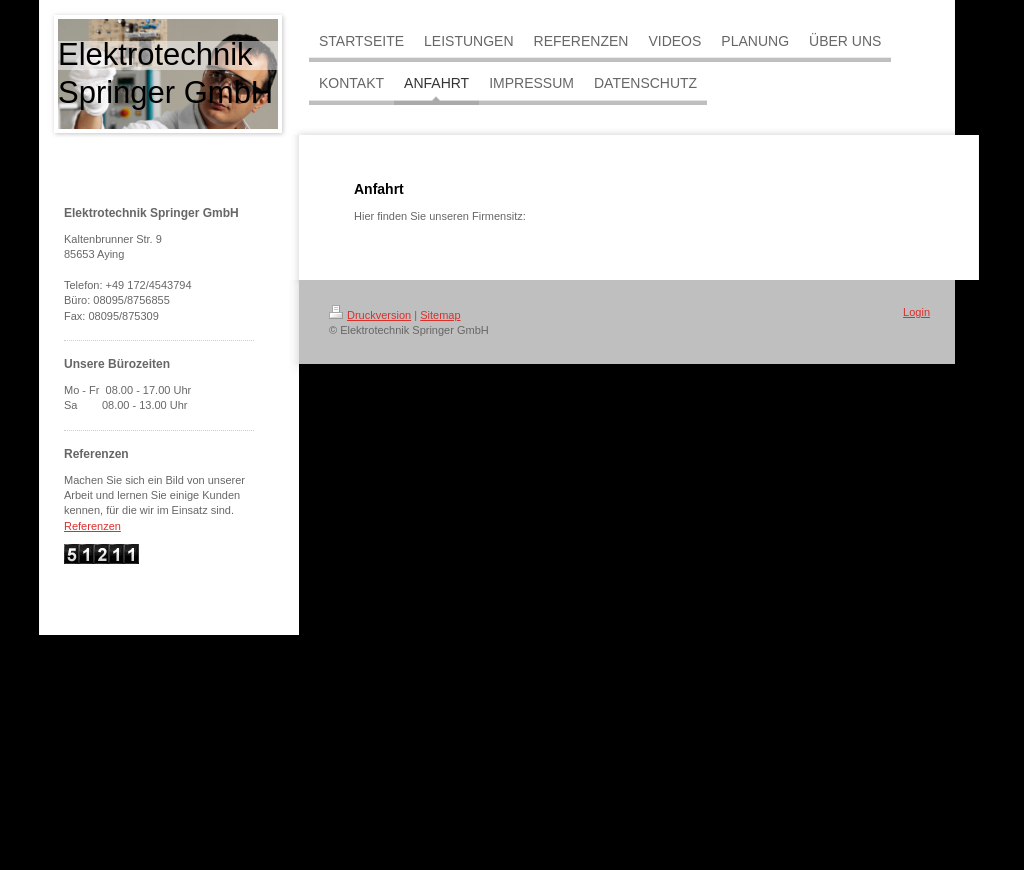  I want to click on Referenzen, so click(92, 526).